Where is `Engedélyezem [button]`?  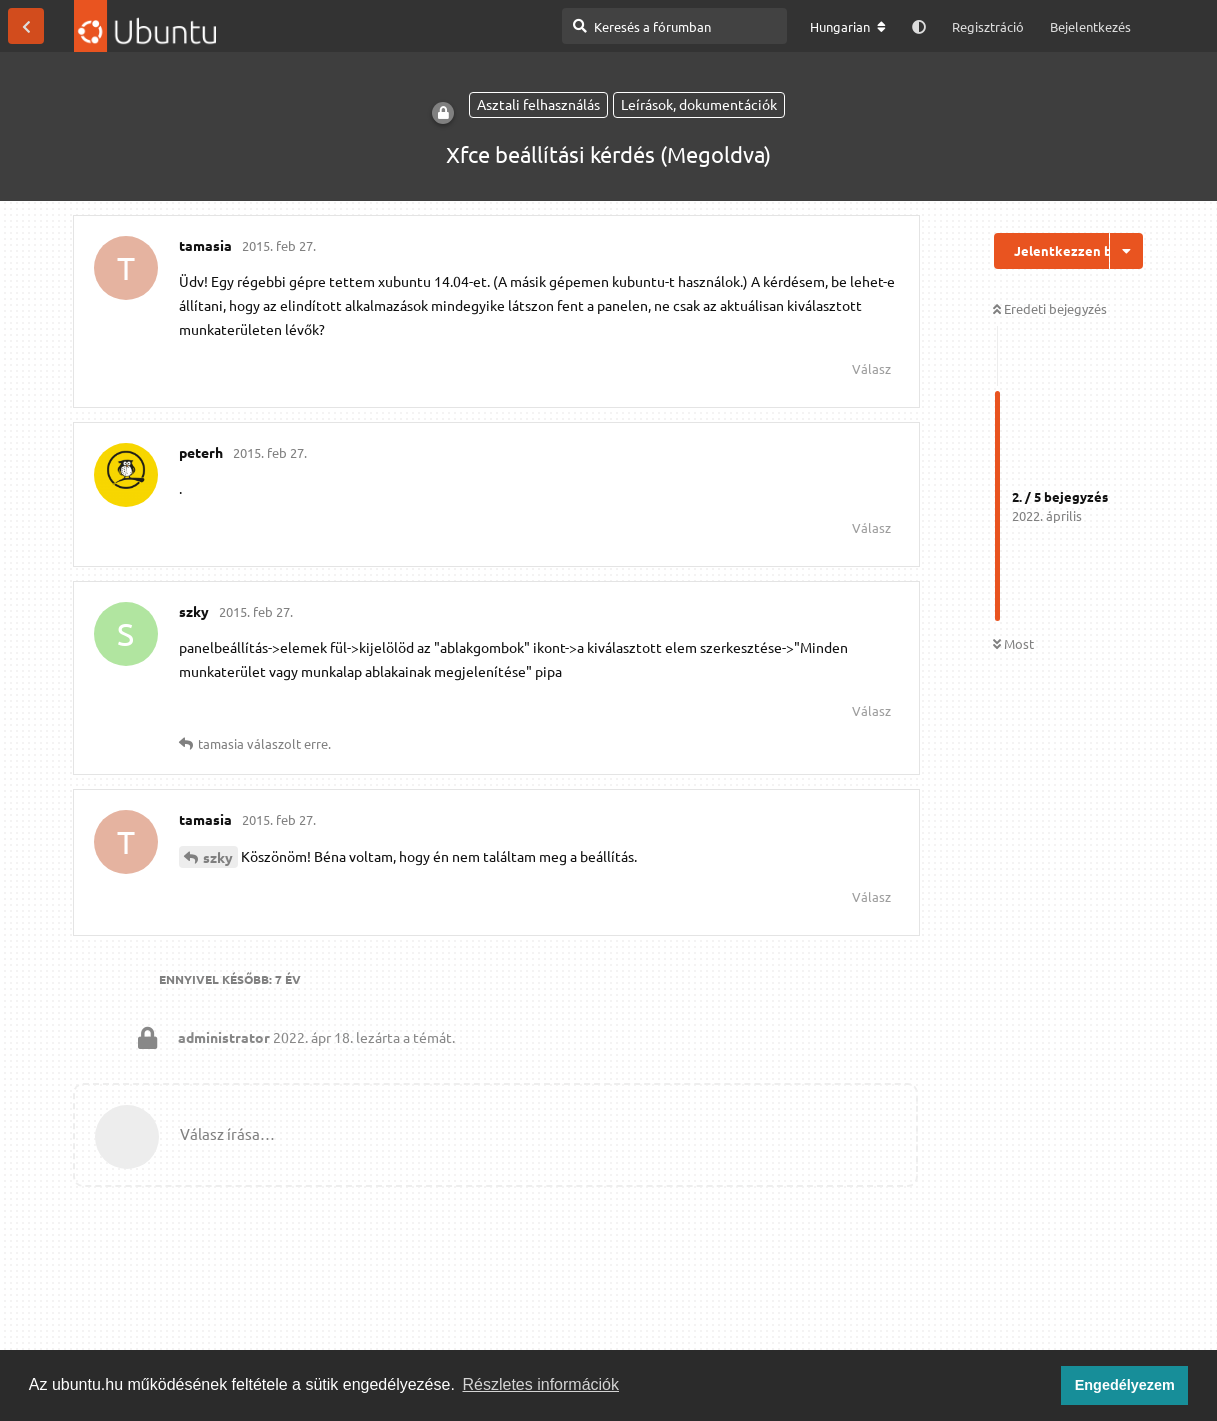
Engedélyezem [button] is located at coordinates (1125, 1385).